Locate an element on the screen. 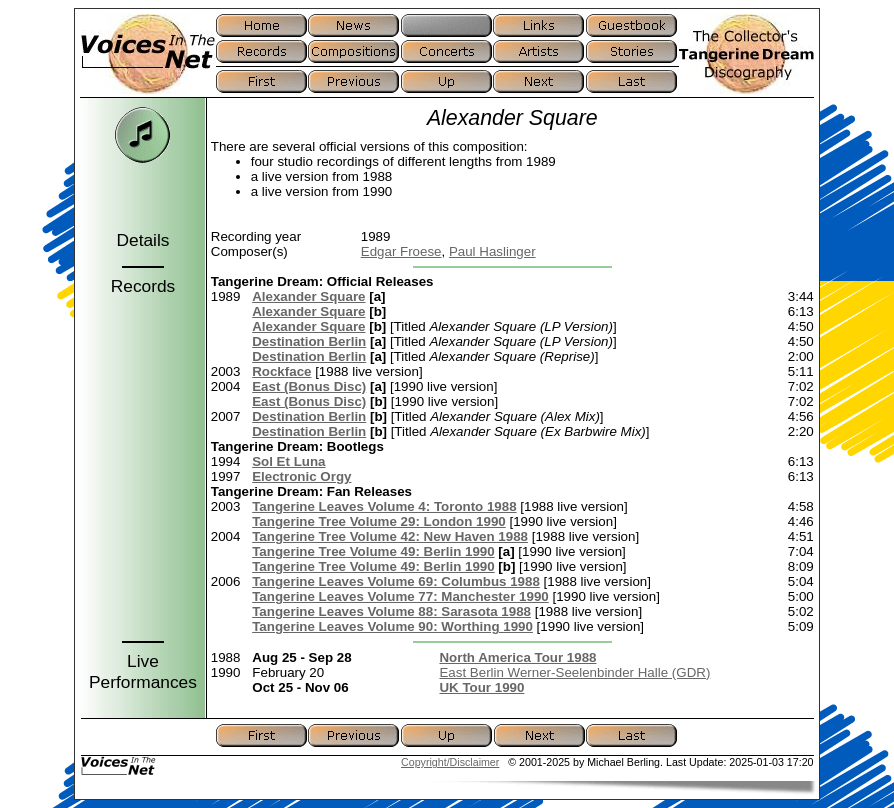  Tangerine Tree Volume 29: London 1990 is located at coordinates (379, 521).